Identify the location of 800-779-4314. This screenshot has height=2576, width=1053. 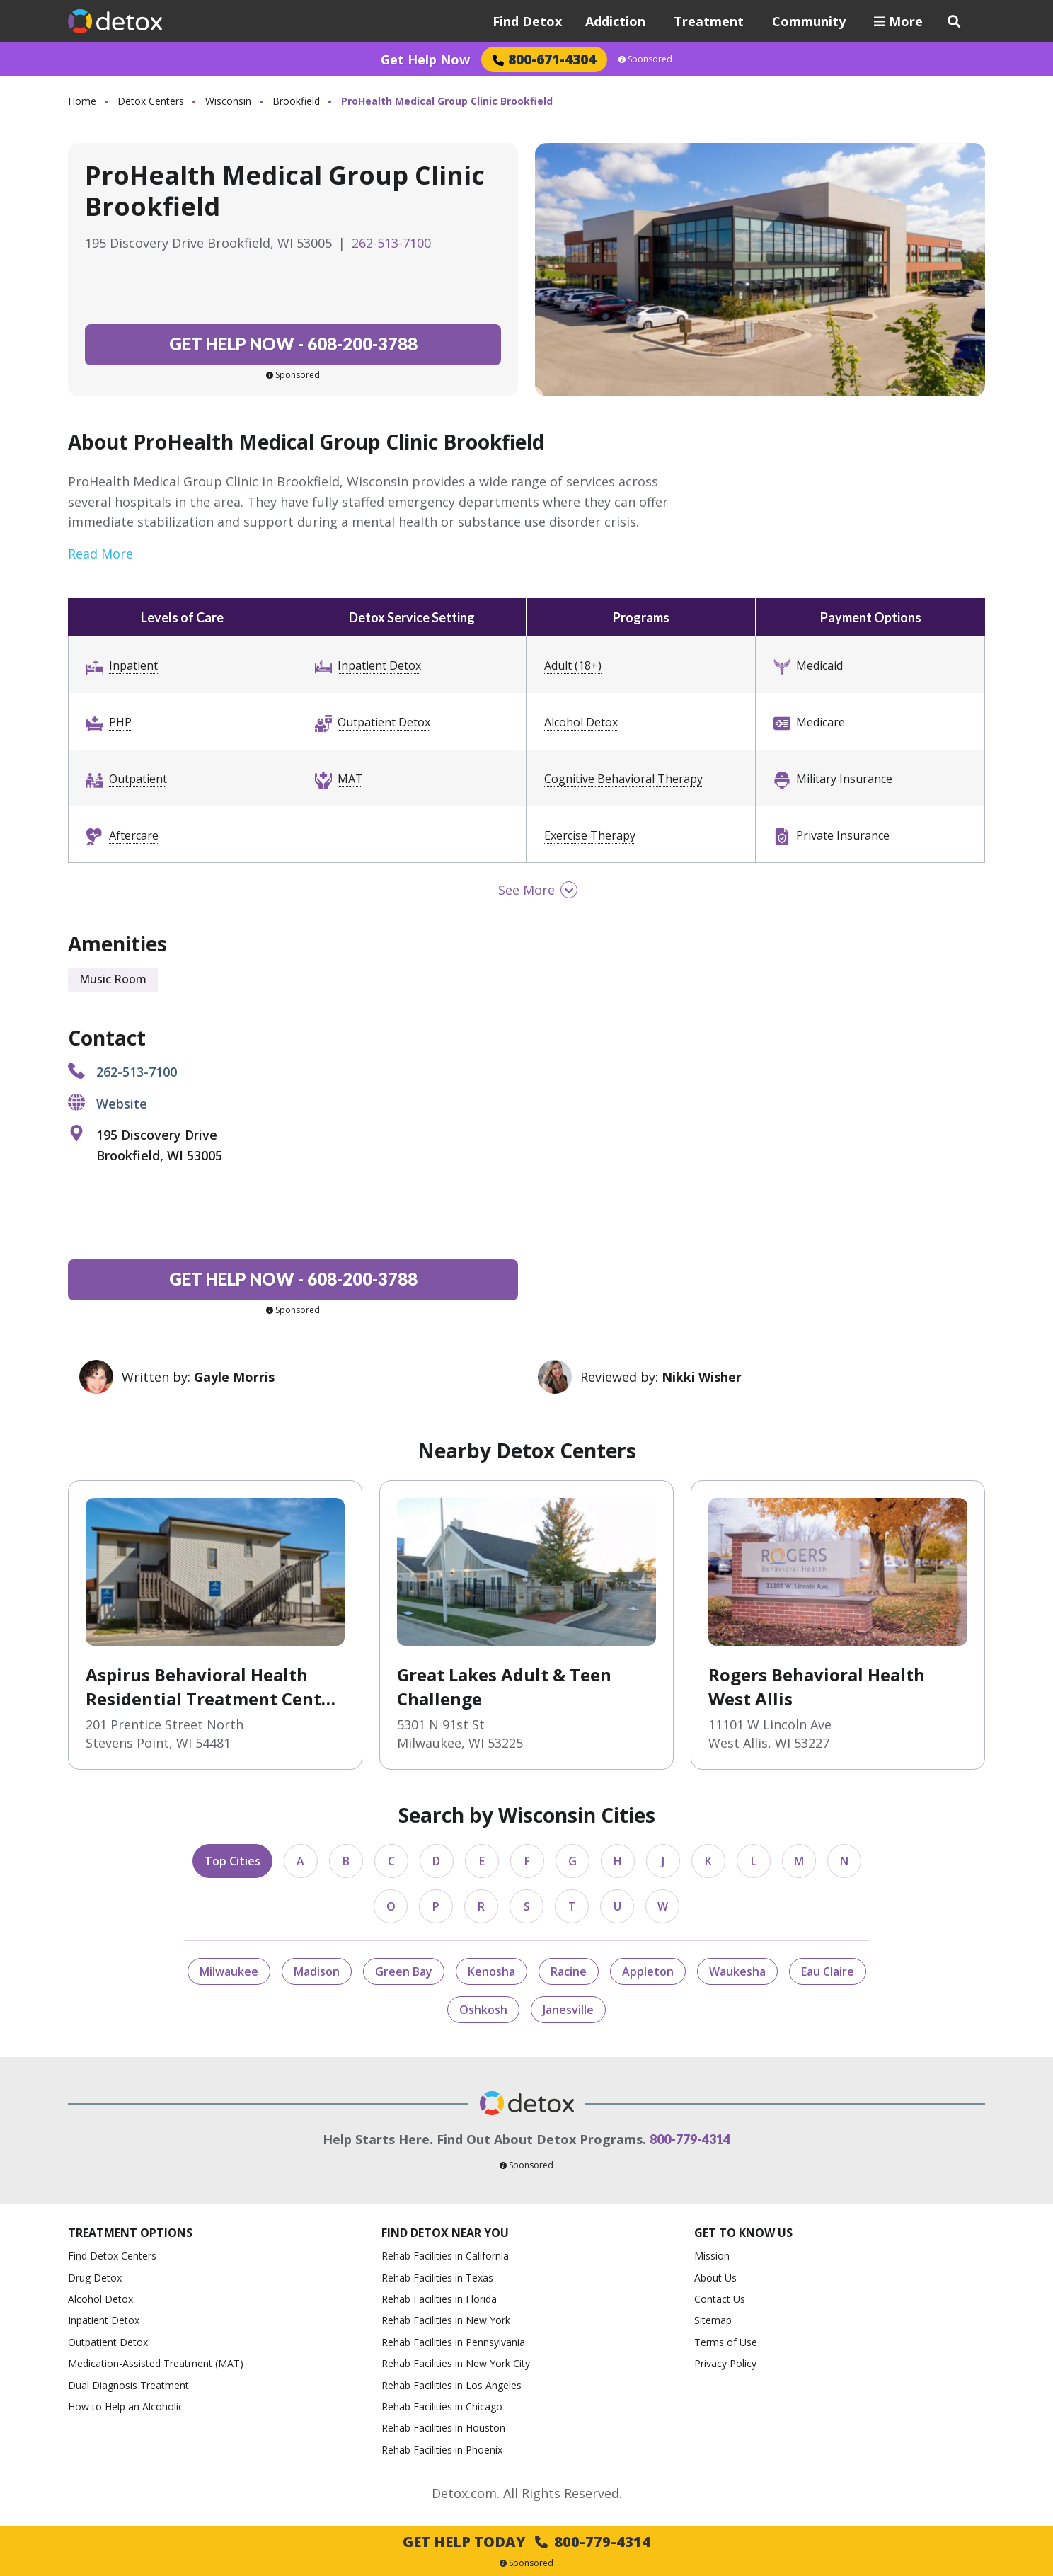
(690, 2139).